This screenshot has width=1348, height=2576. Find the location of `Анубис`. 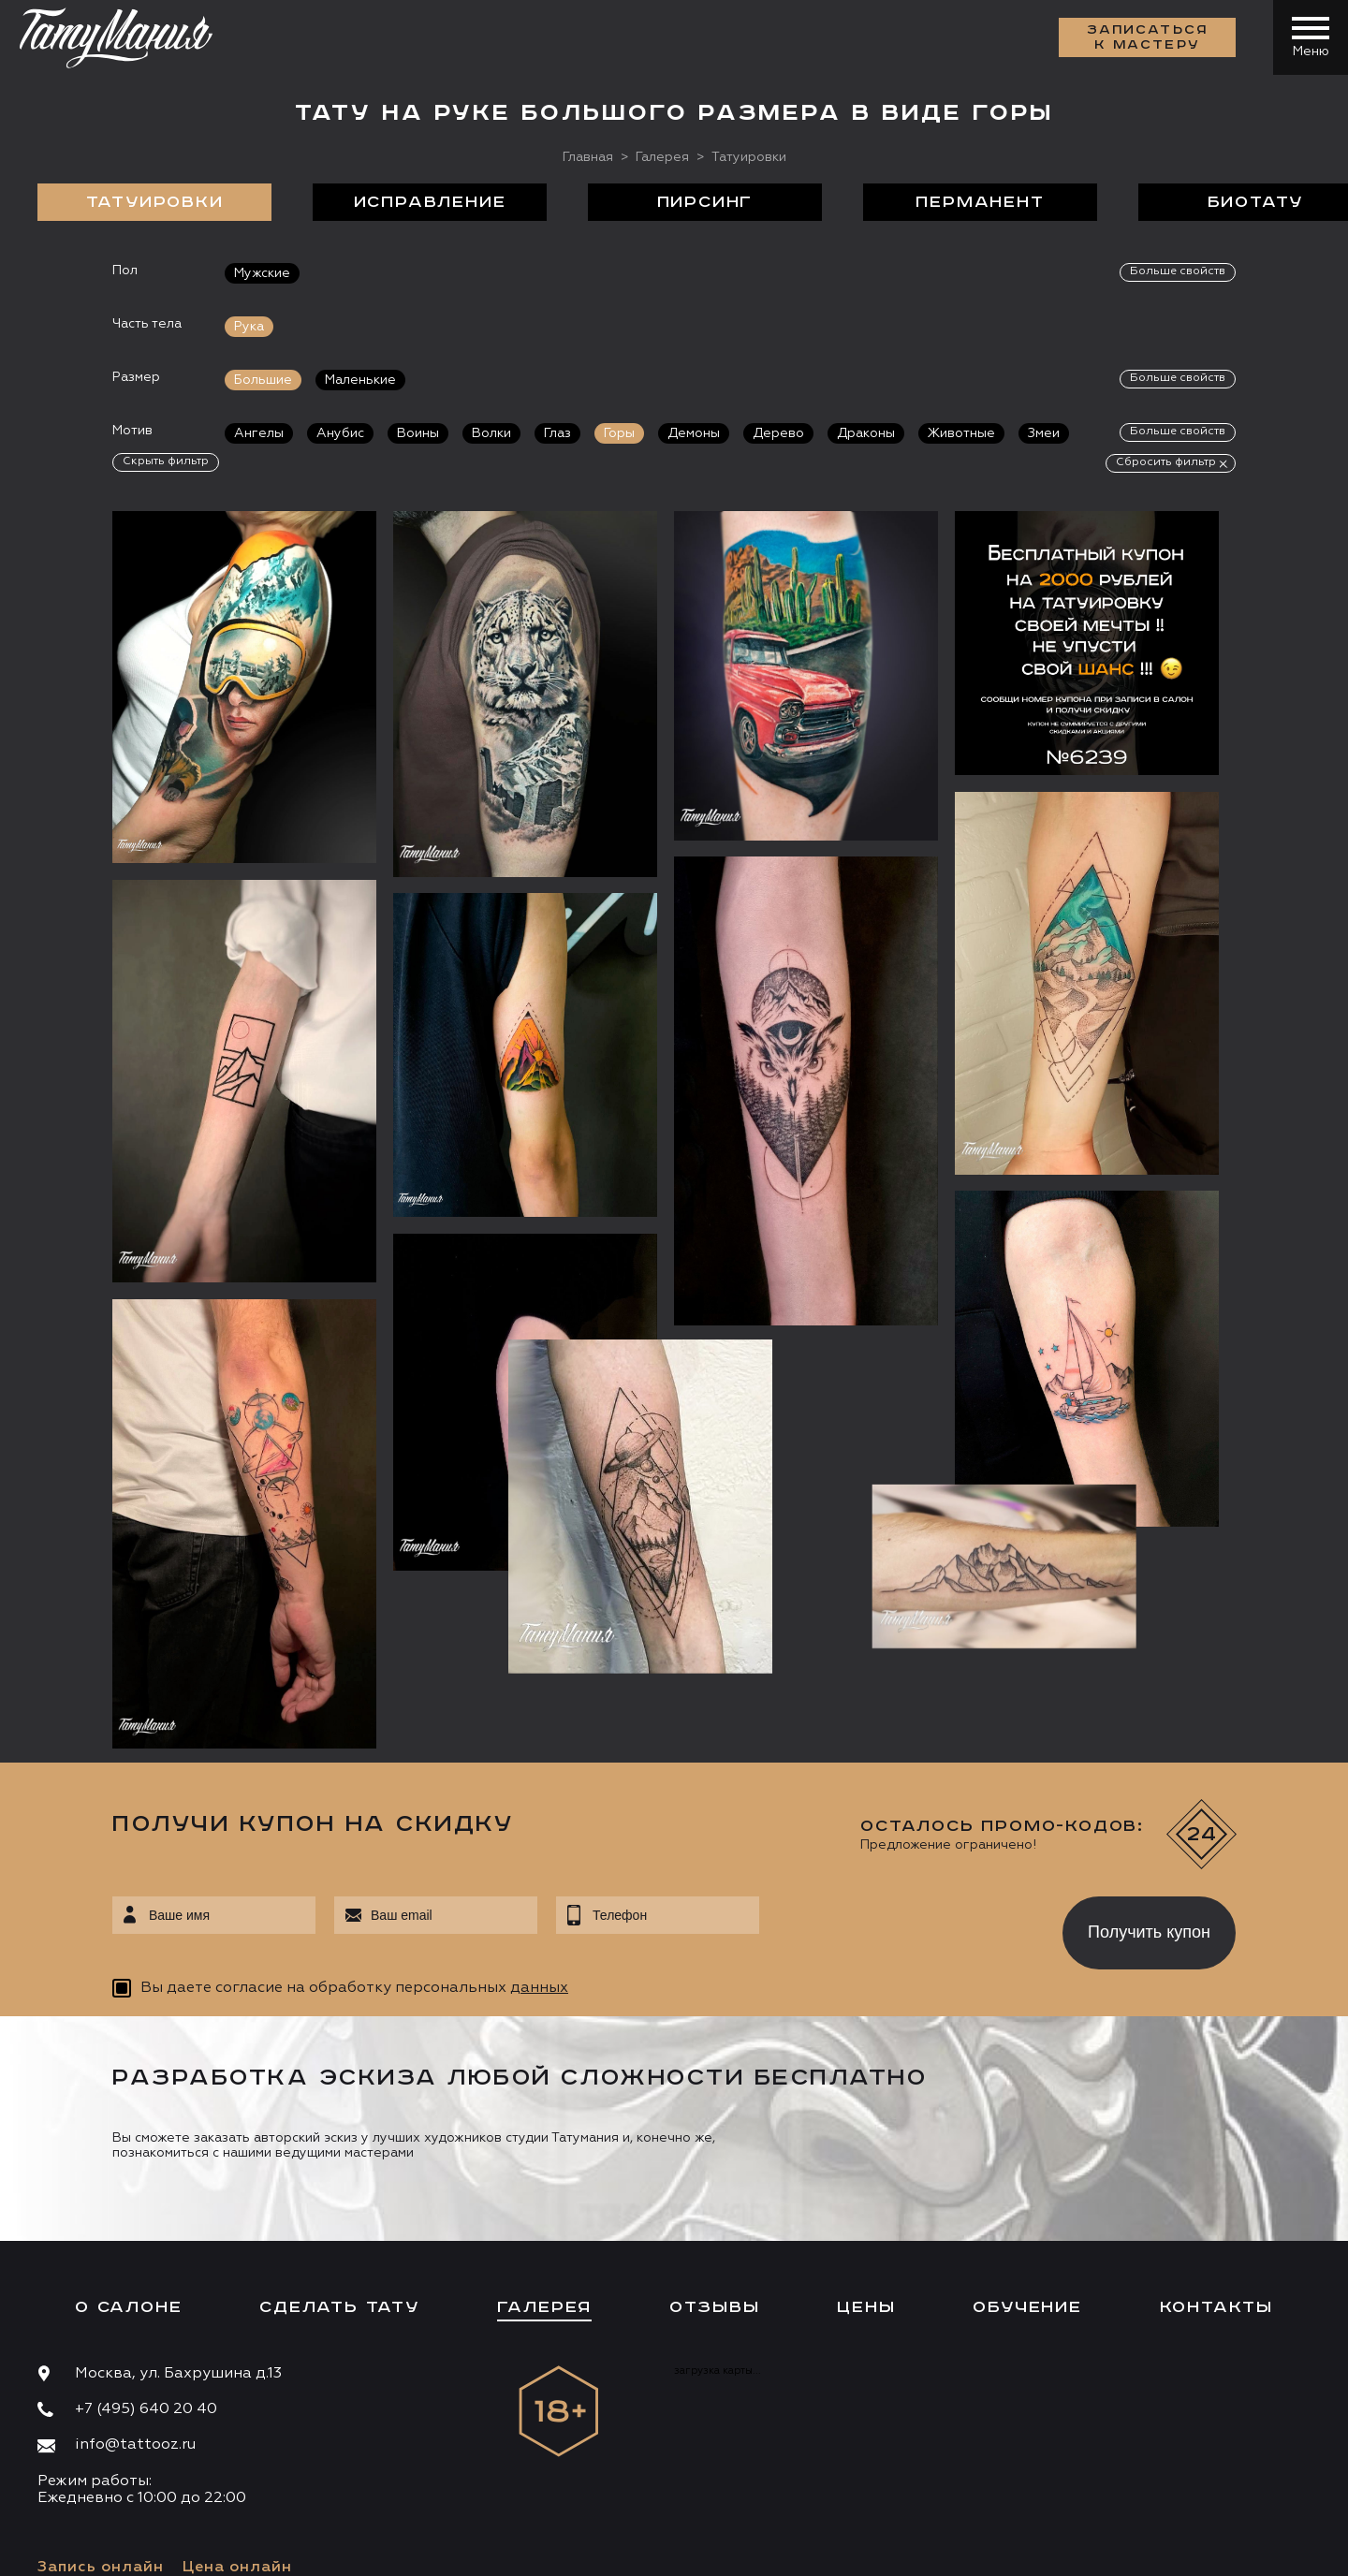

Анубис is located at coordinates (340, 433).